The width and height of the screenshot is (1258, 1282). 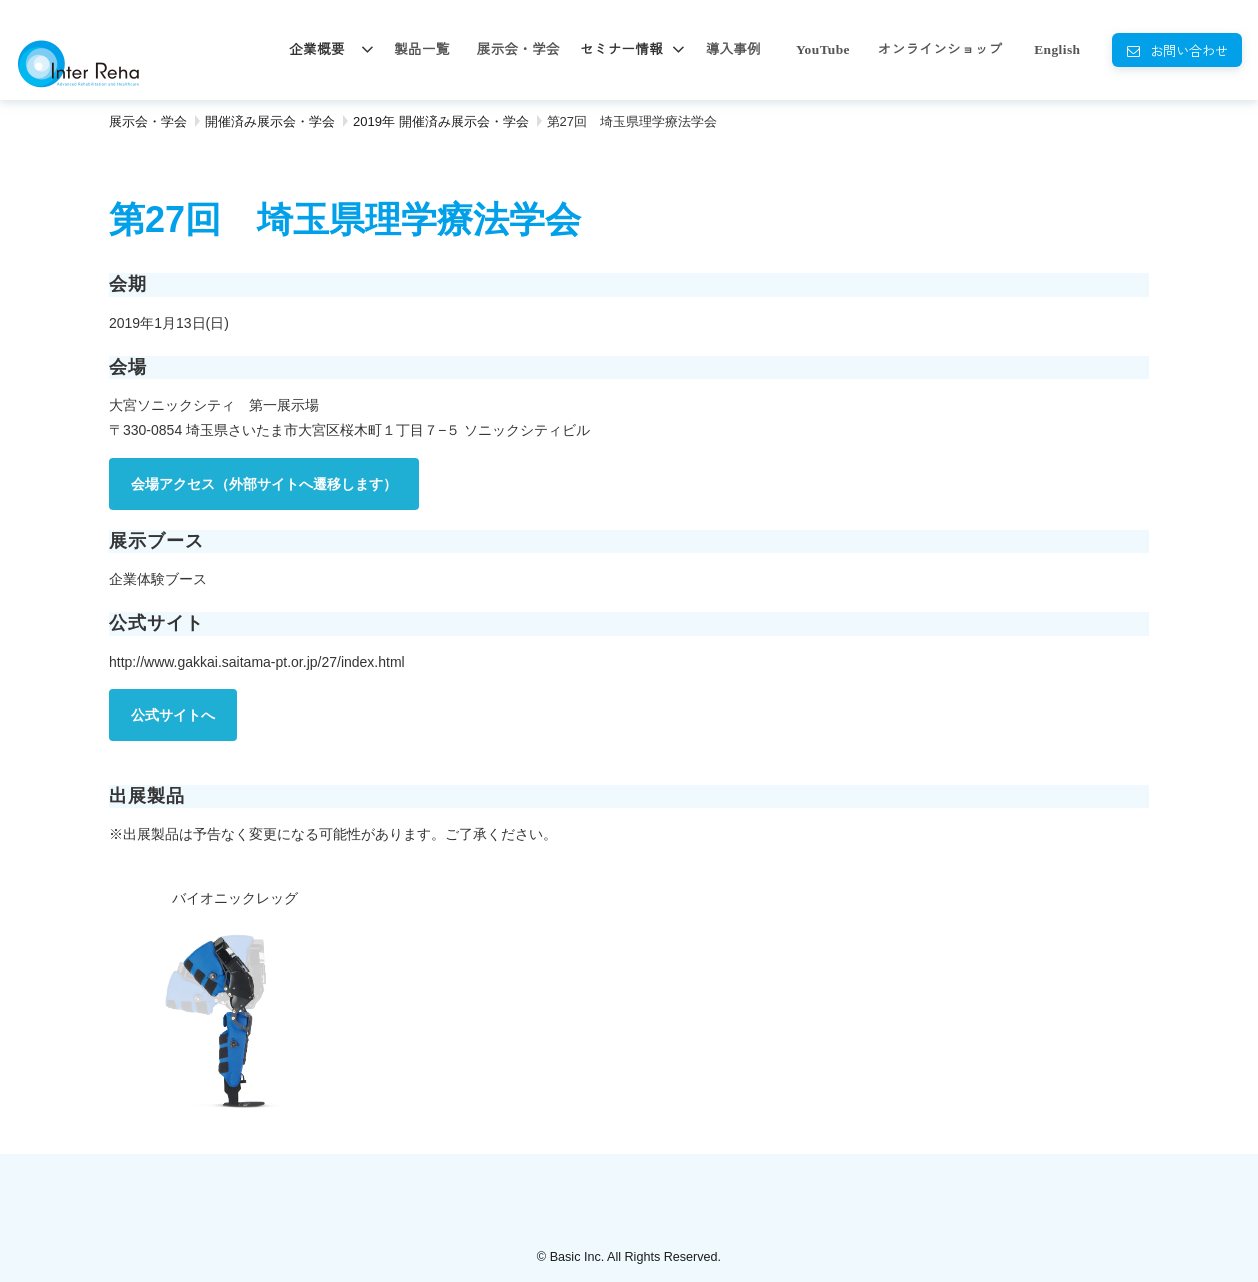 I want to click on 開催済み展示会・学会, so click(x=270, y=121).